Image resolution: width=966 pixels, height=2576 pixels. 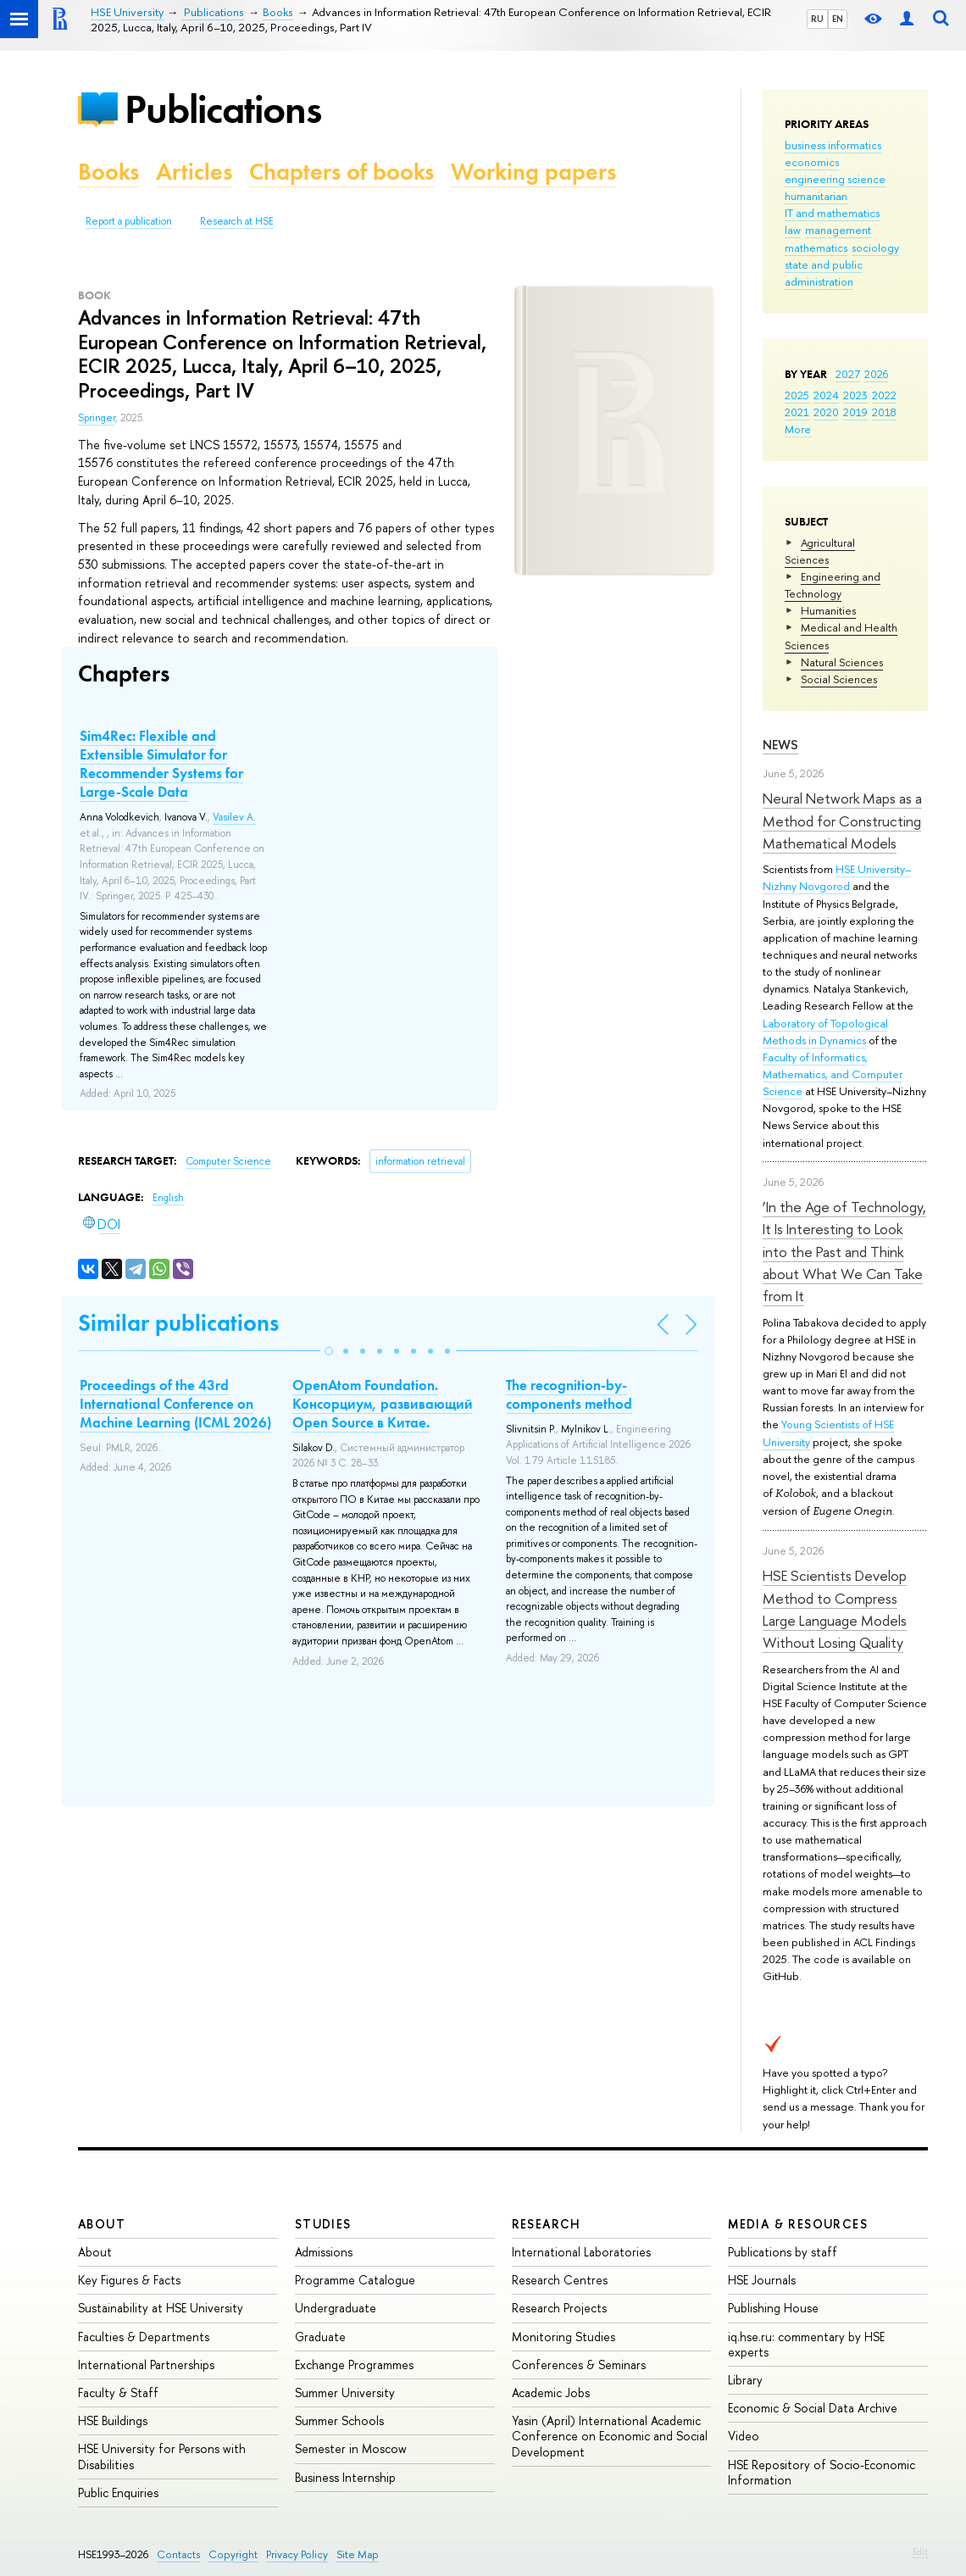 I want to click on About, so click(x=101, y=2224).